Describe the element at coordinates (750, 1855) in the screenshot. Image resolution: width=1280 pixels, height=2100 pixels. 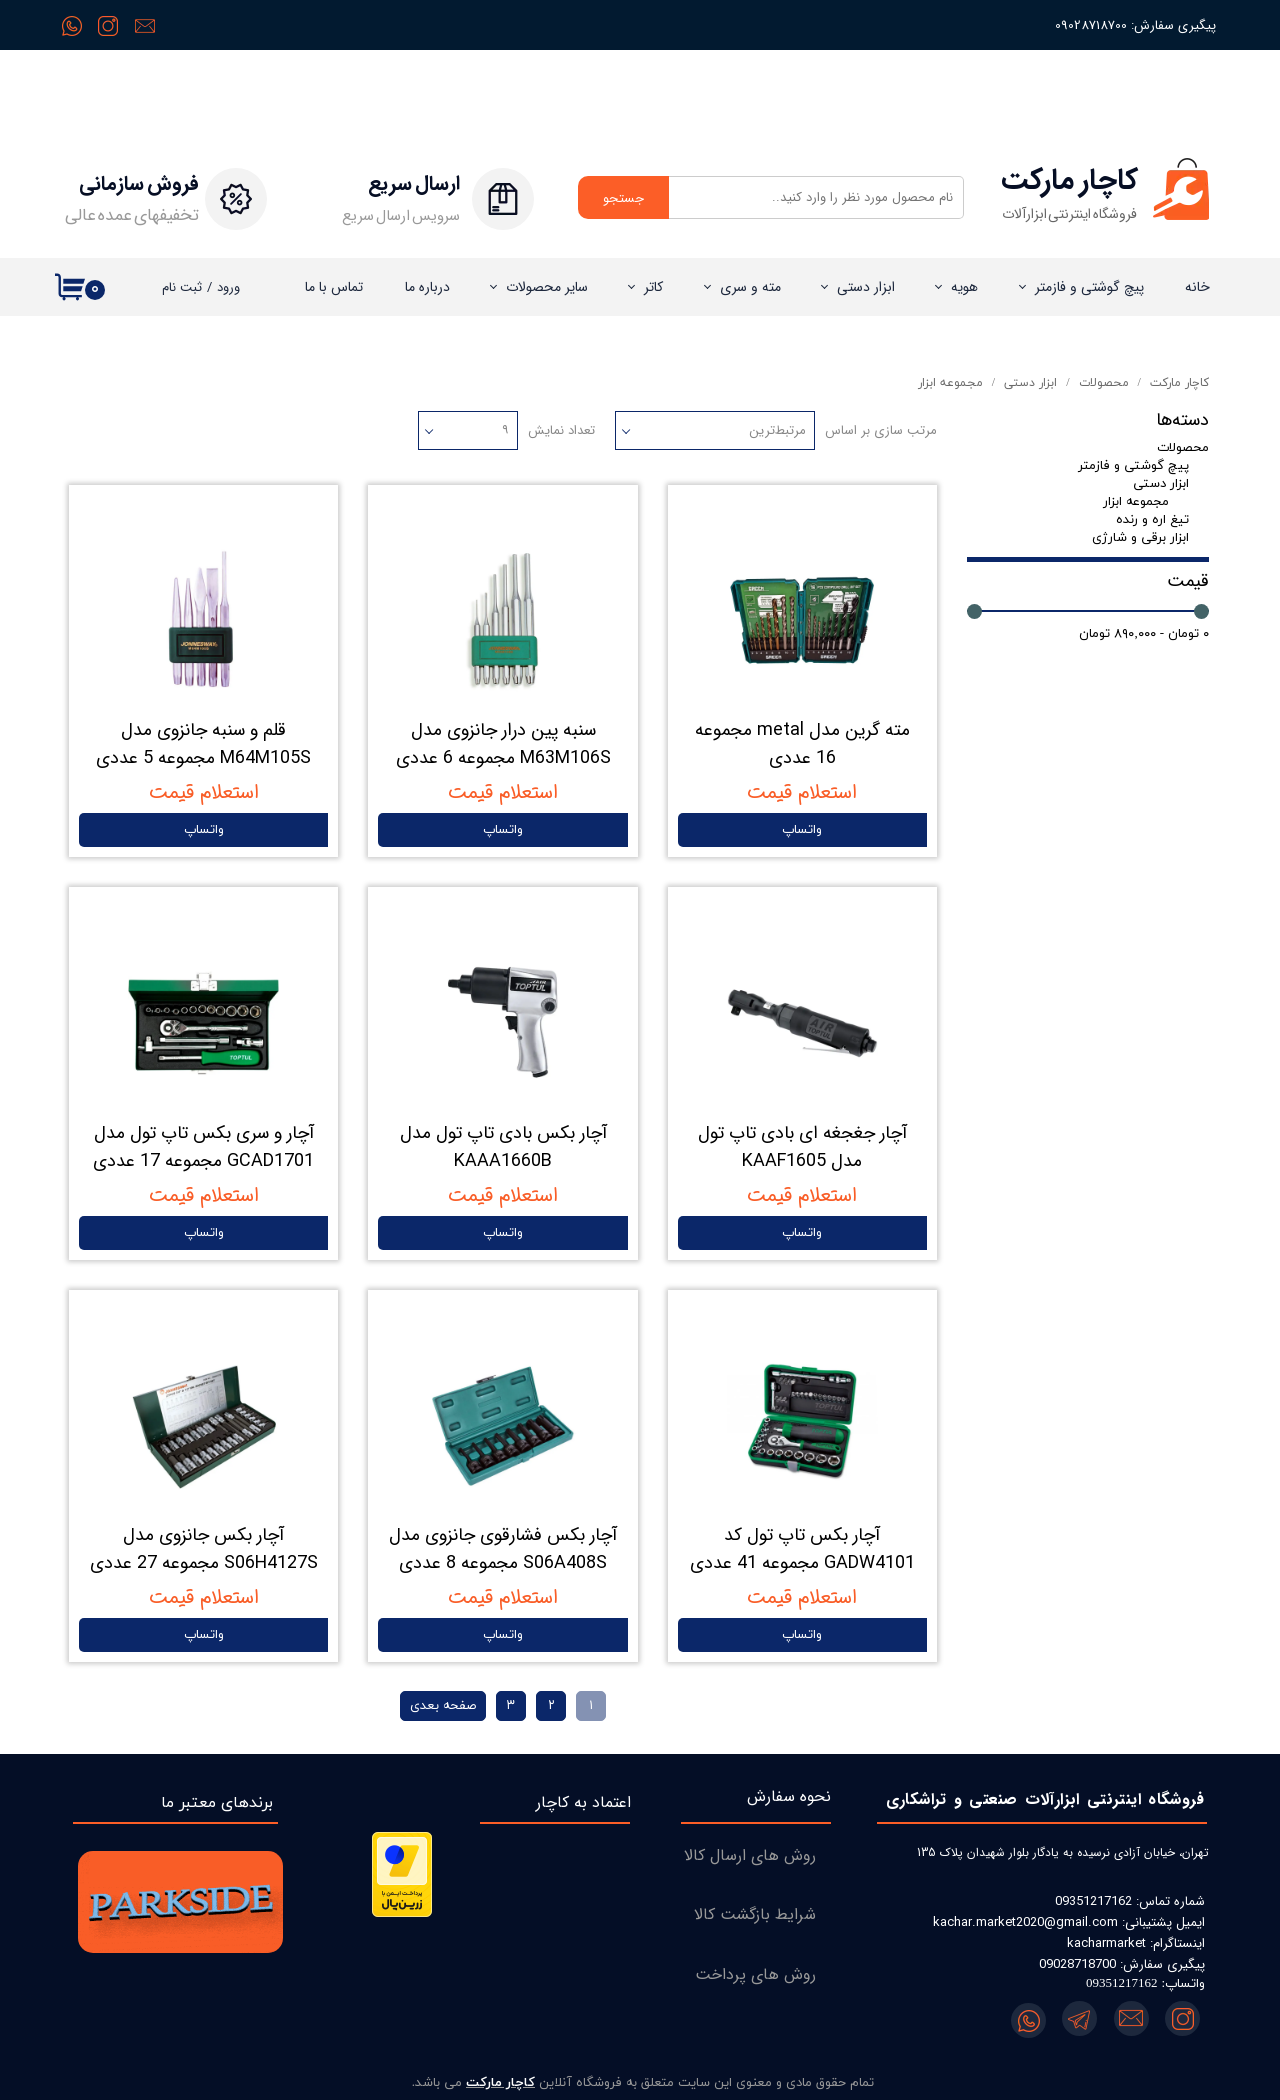
I see `روش های ارسال کالا` at that location.